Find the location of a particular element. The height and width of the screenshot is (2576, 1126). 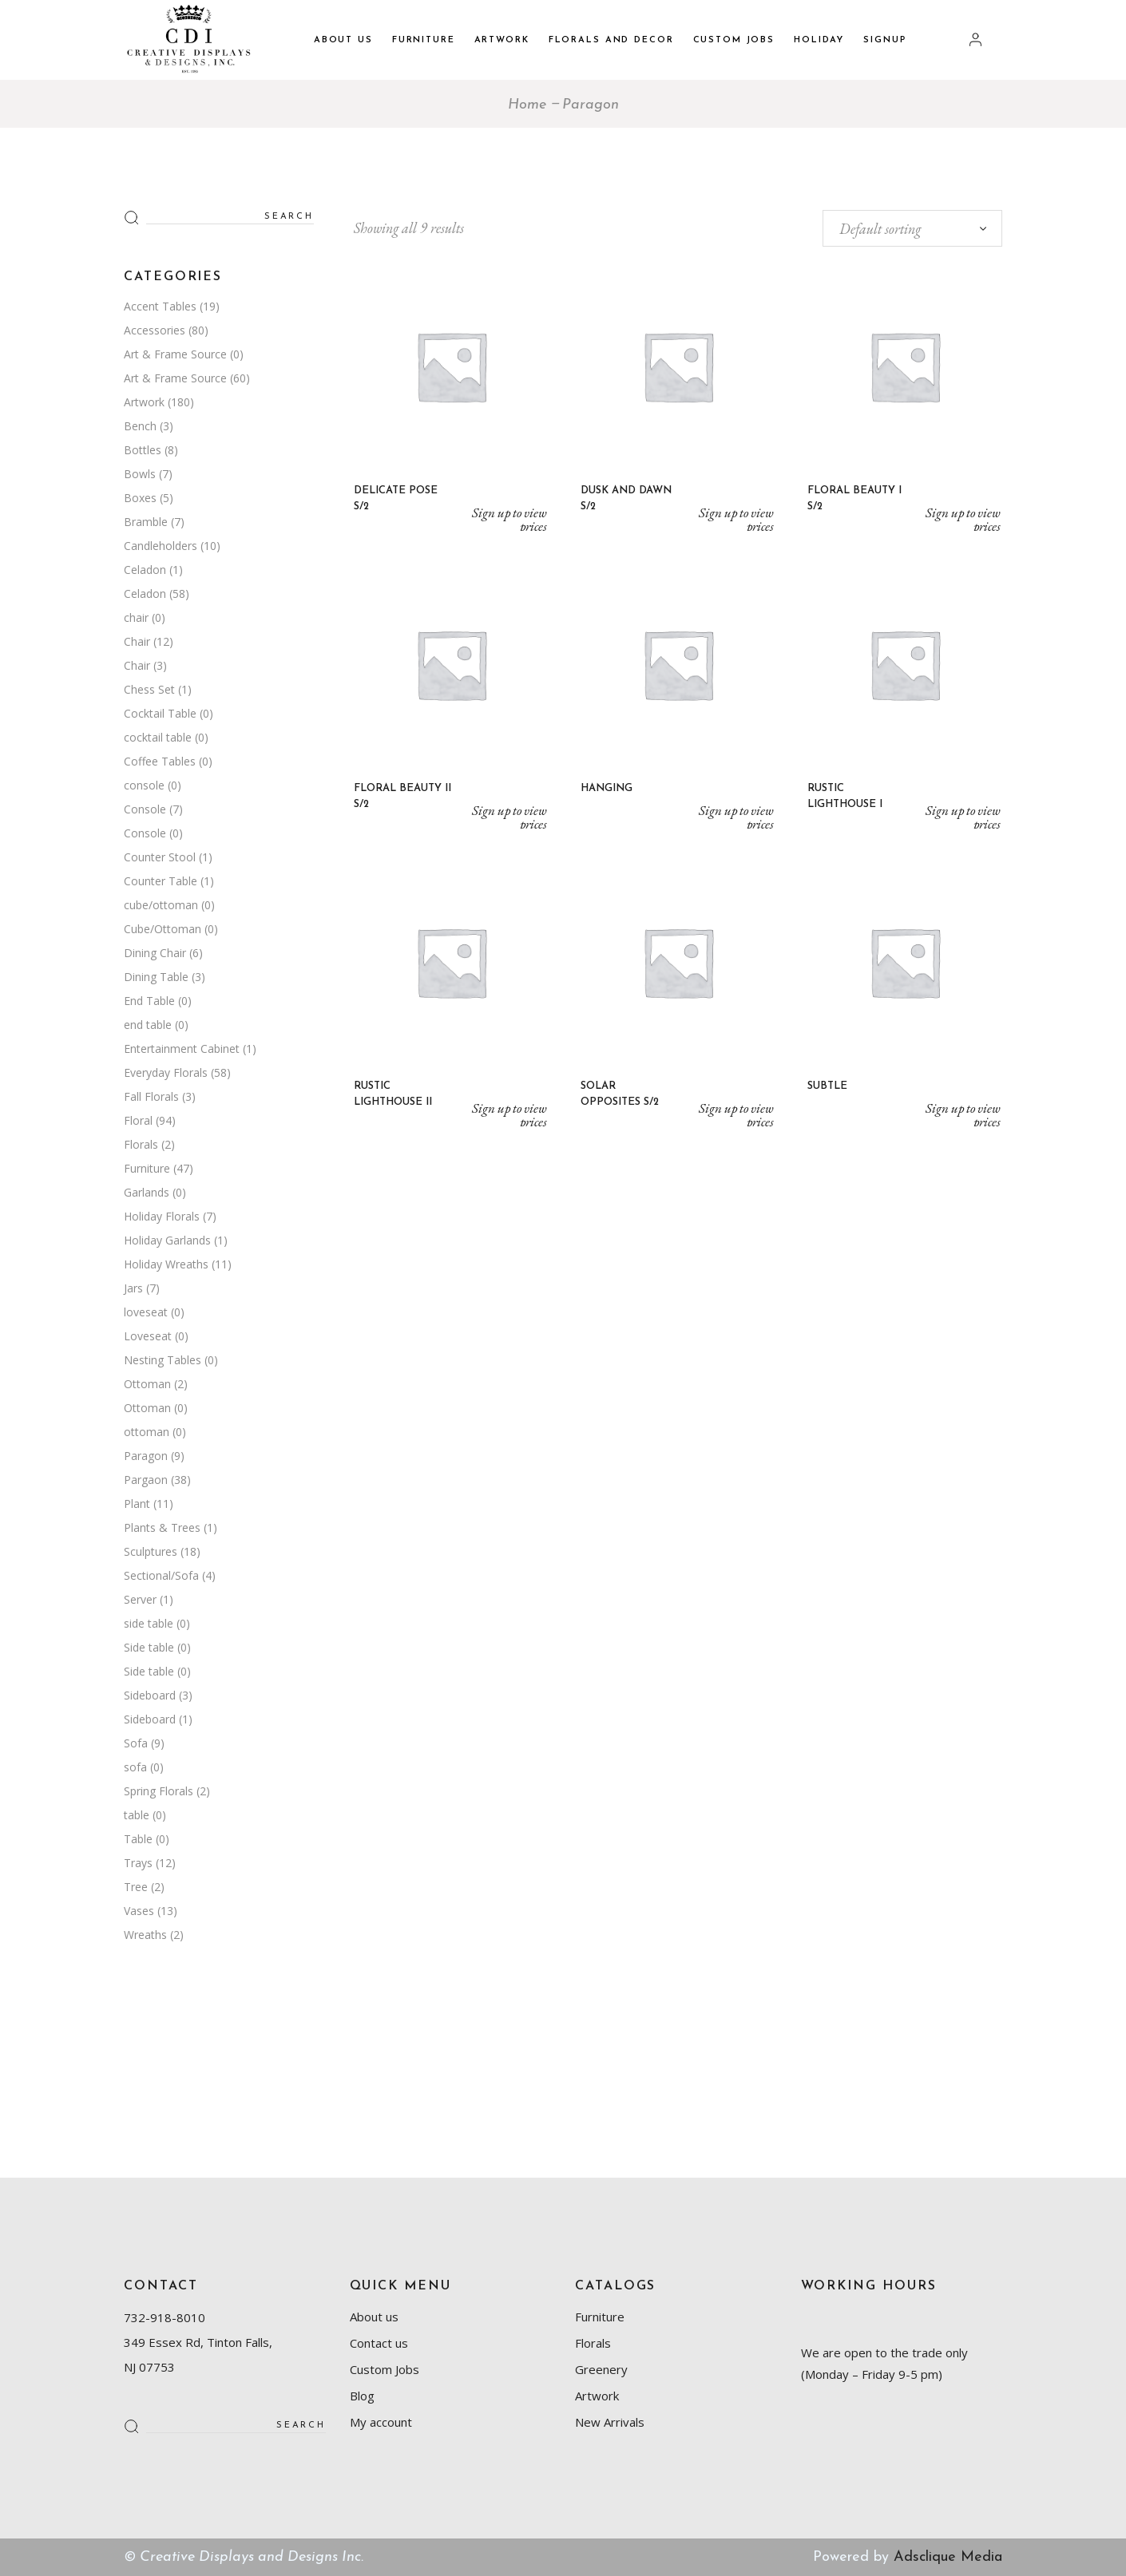

Ottoman is located at coordinates (147, 1383).